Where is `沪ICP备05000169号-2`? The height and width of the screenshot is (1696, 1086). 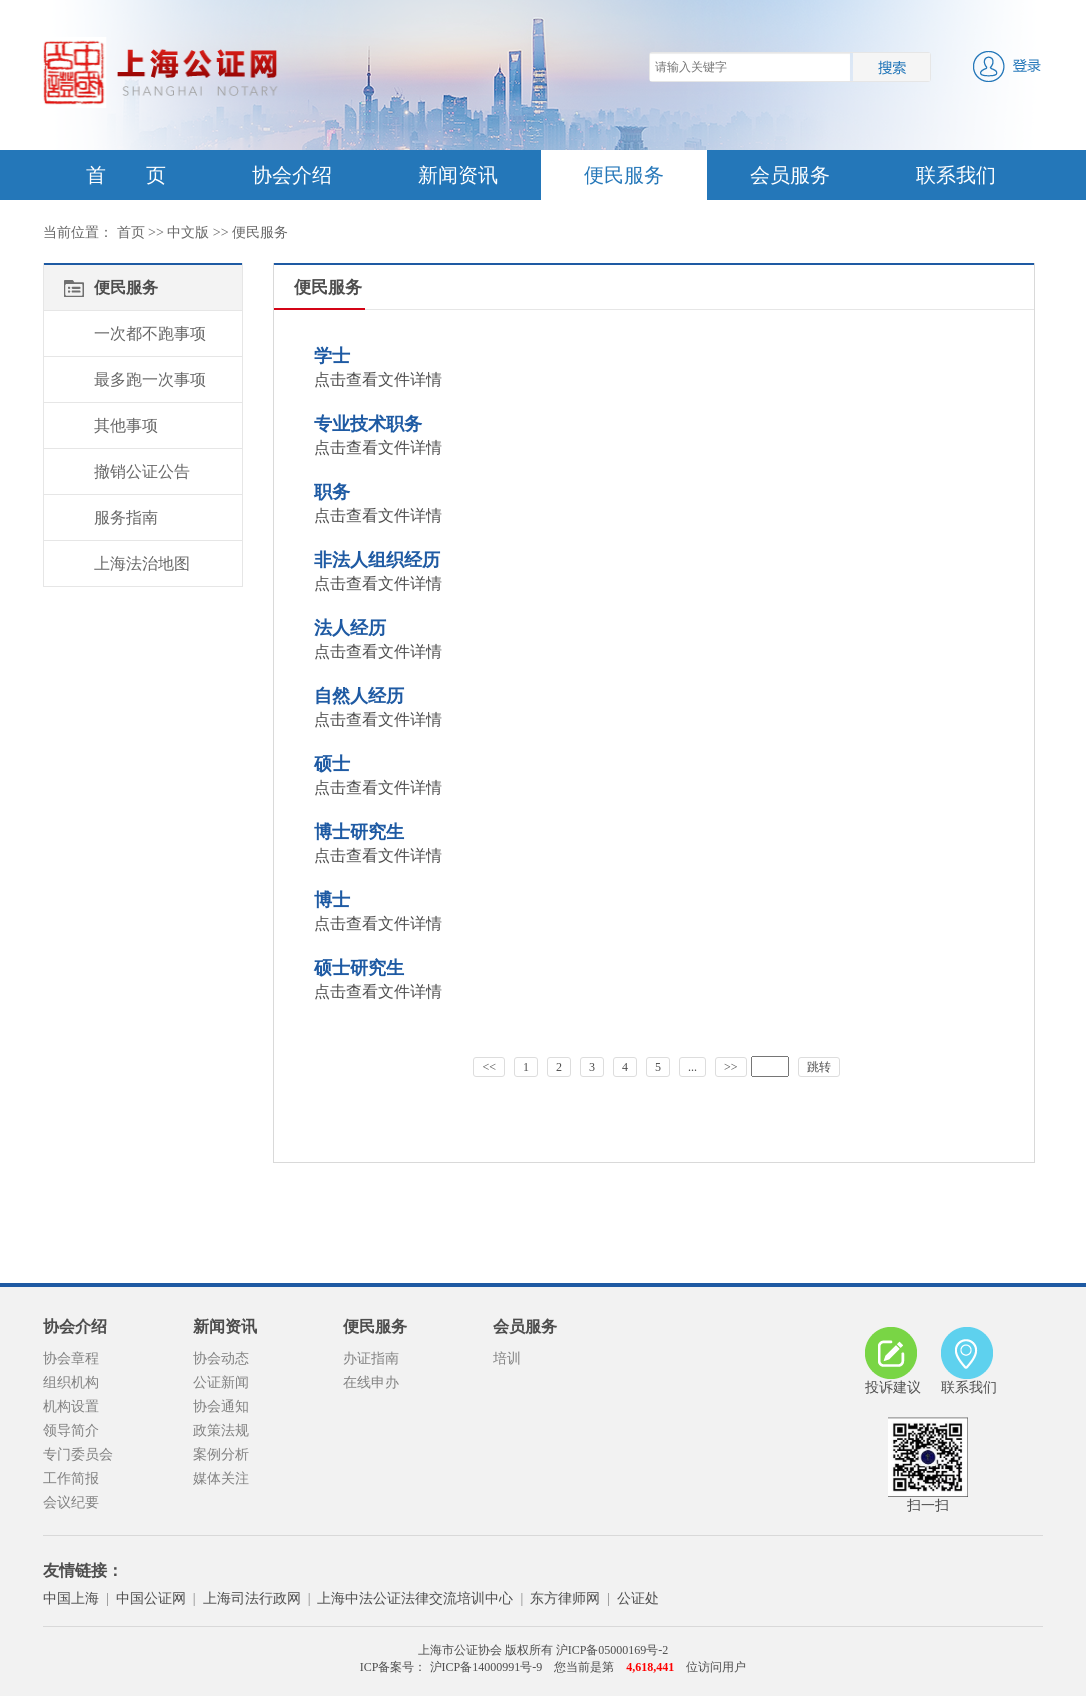
沪ICP备05000169号-2 is located at coordinates (612, 1650).